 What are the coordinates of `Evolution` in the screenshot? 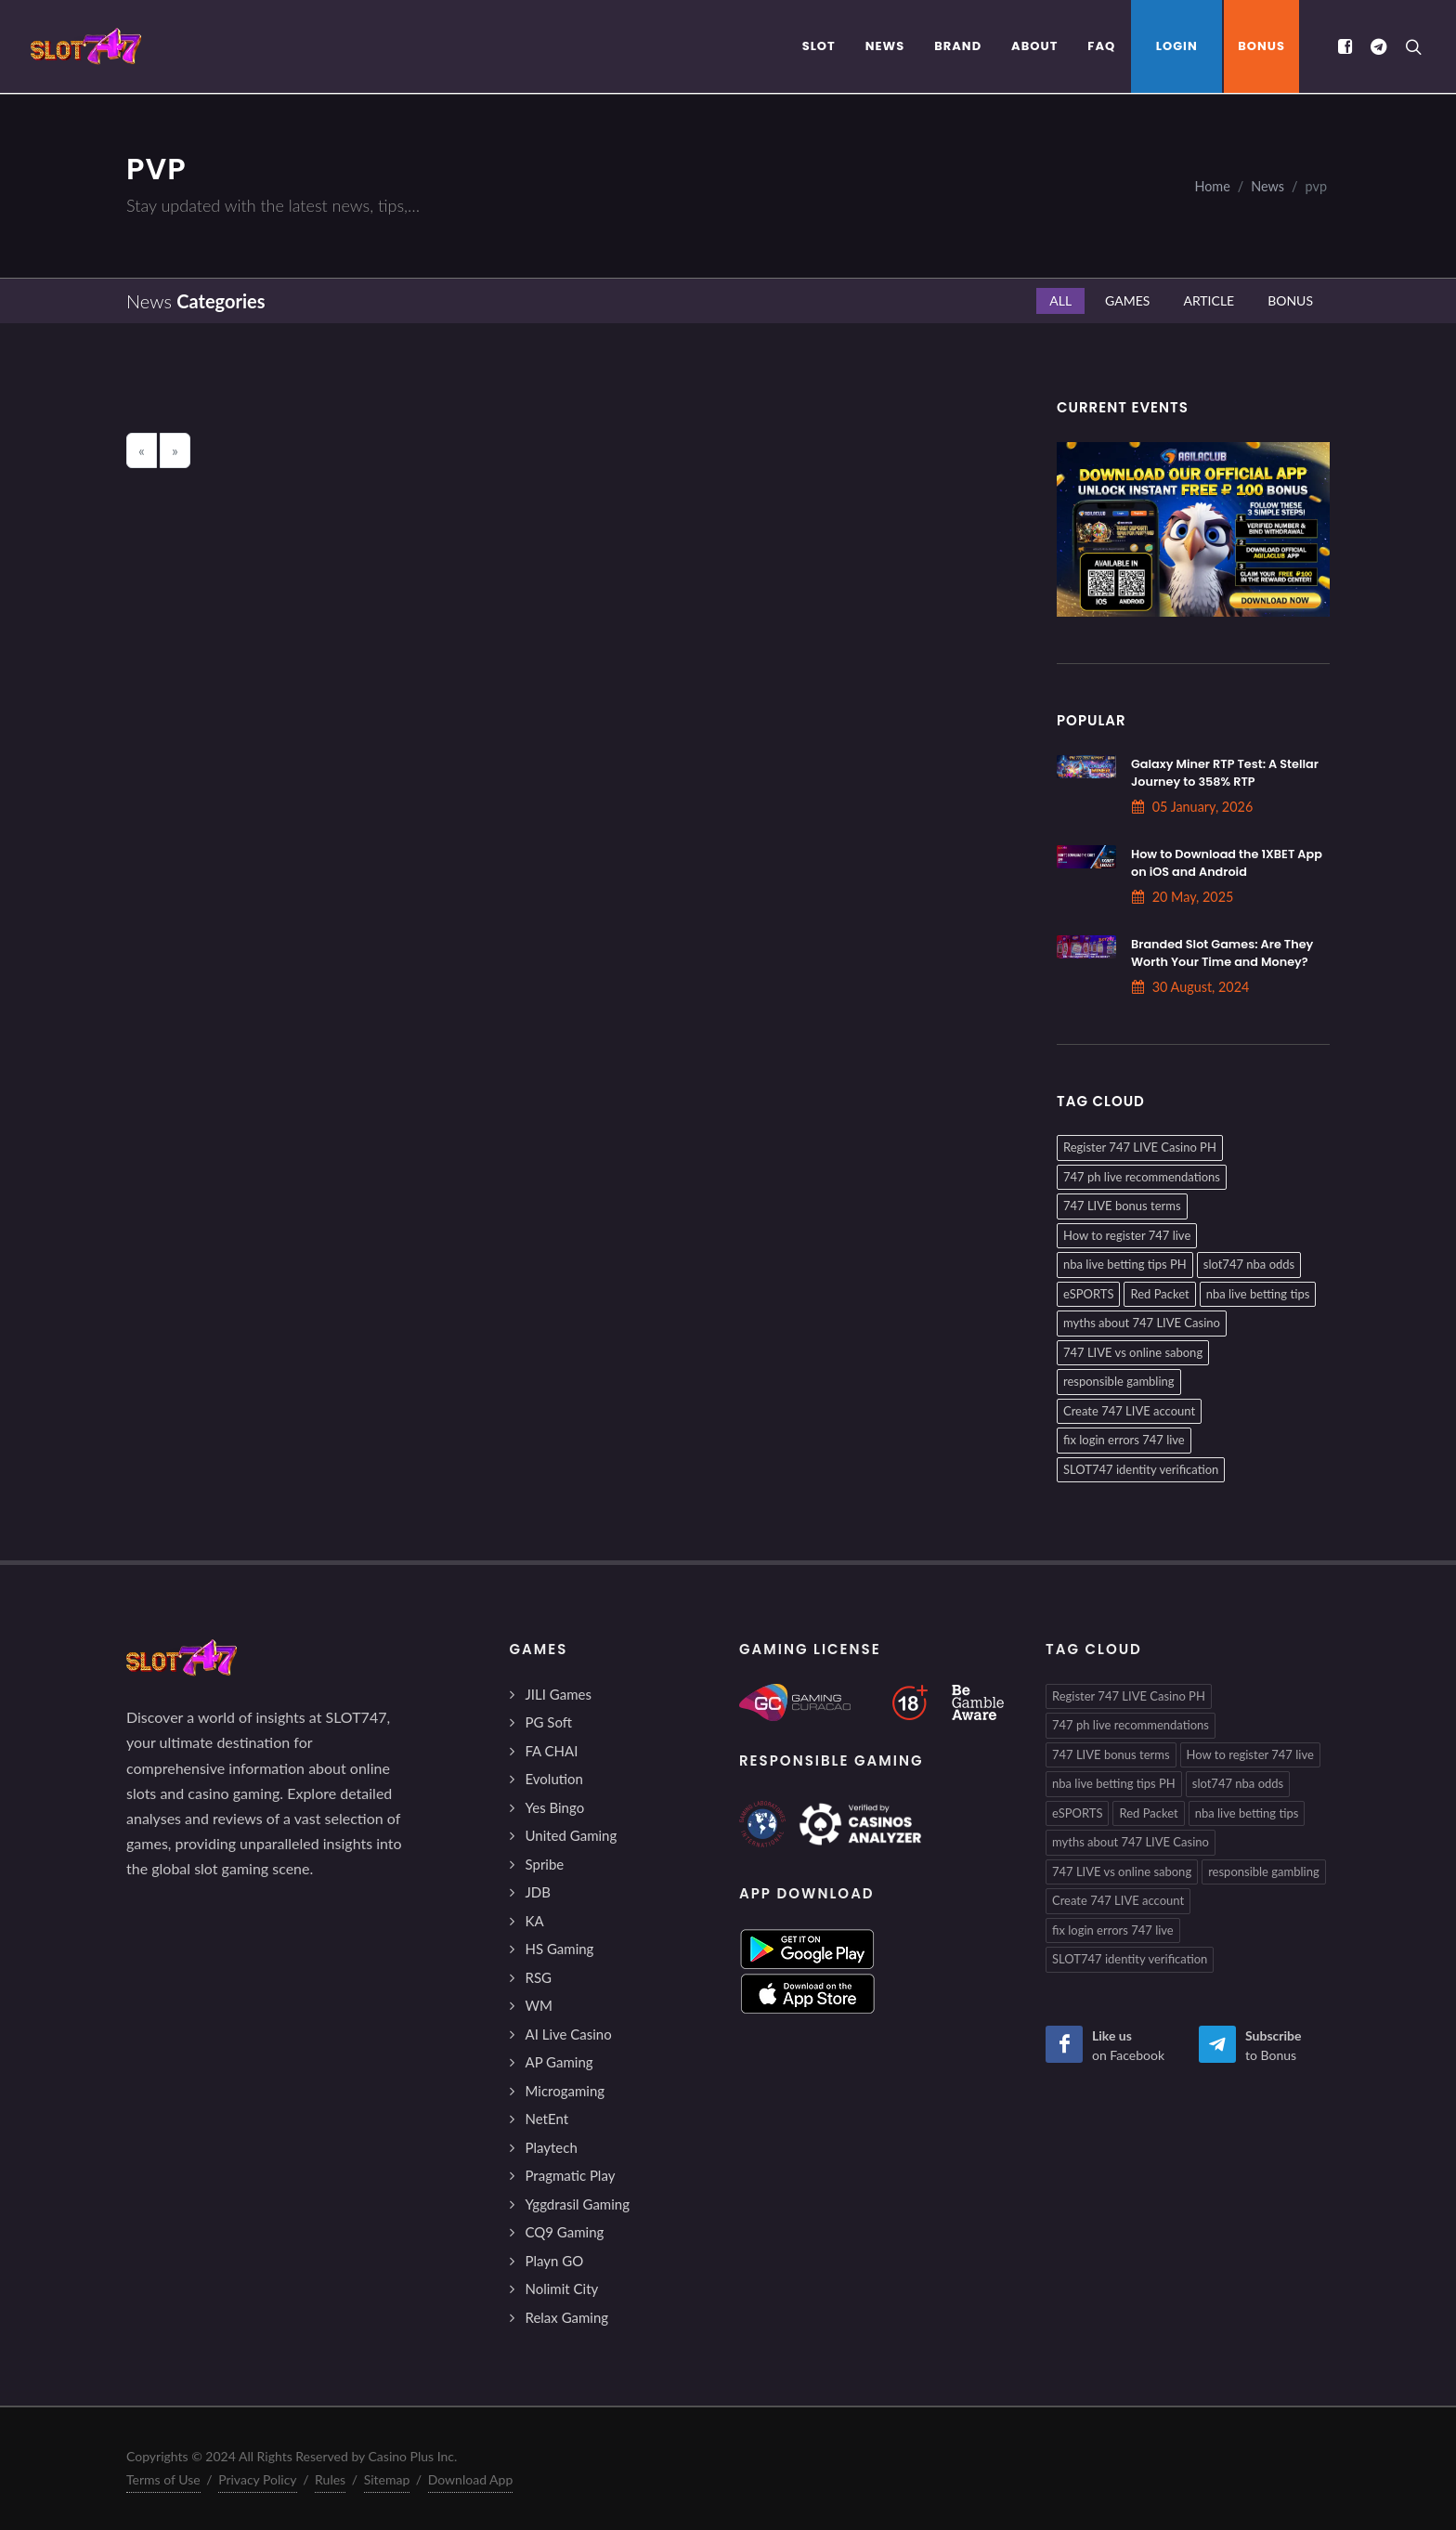 It's located at (554, 1778).